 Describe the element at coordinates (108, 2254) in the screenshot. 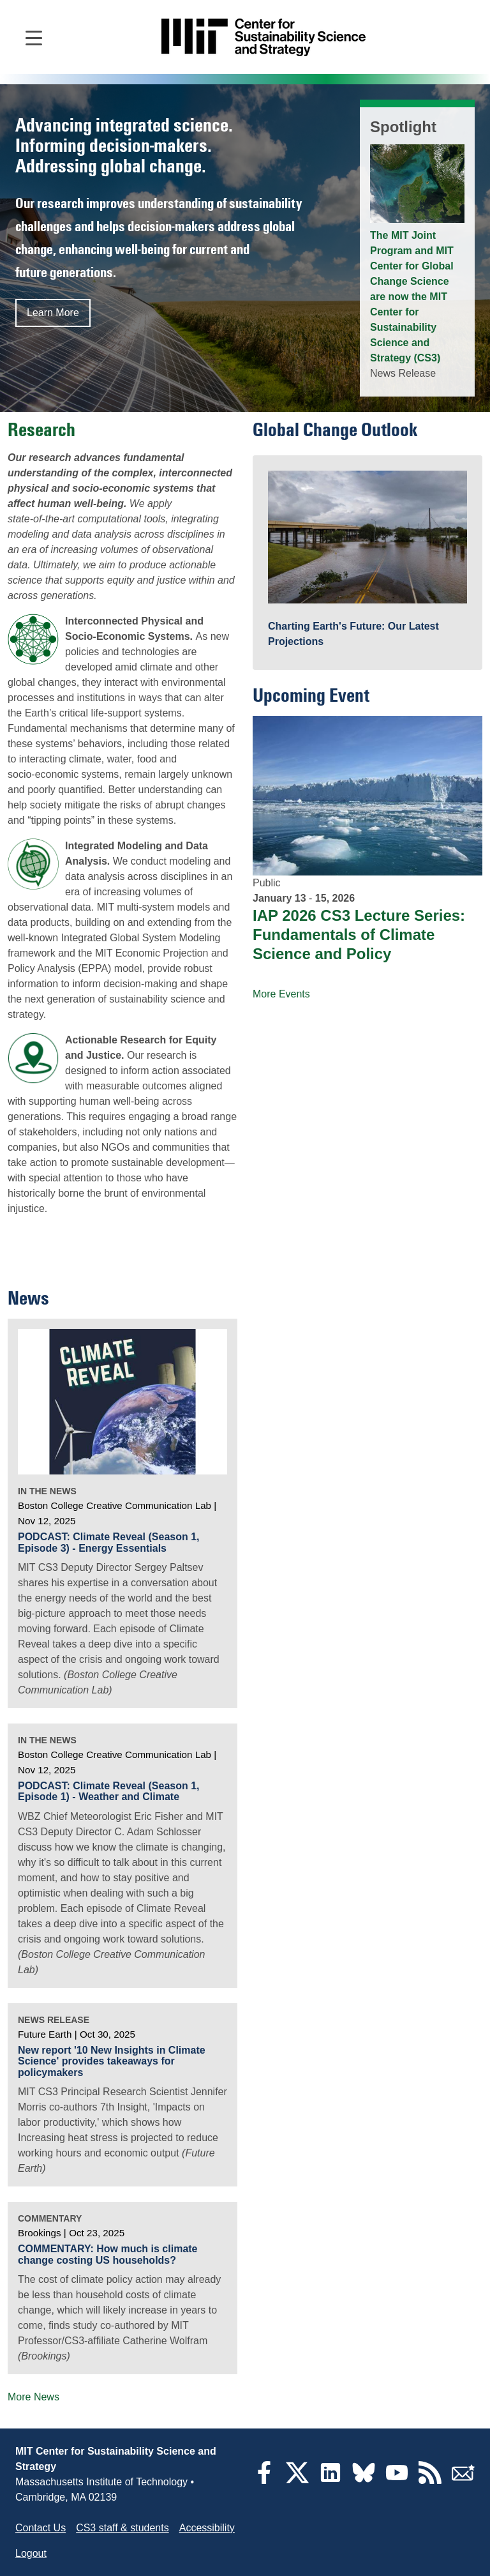

I see `COMMENTARY: How much is climate change costing US households?` at that location.